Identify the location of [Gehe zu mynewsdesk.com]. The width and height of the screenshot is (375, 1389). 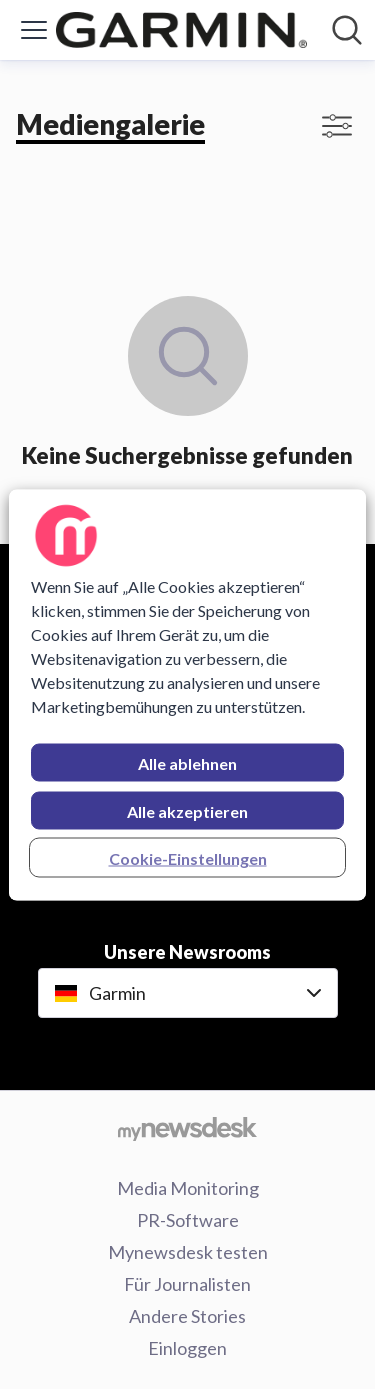
(187, 1128).